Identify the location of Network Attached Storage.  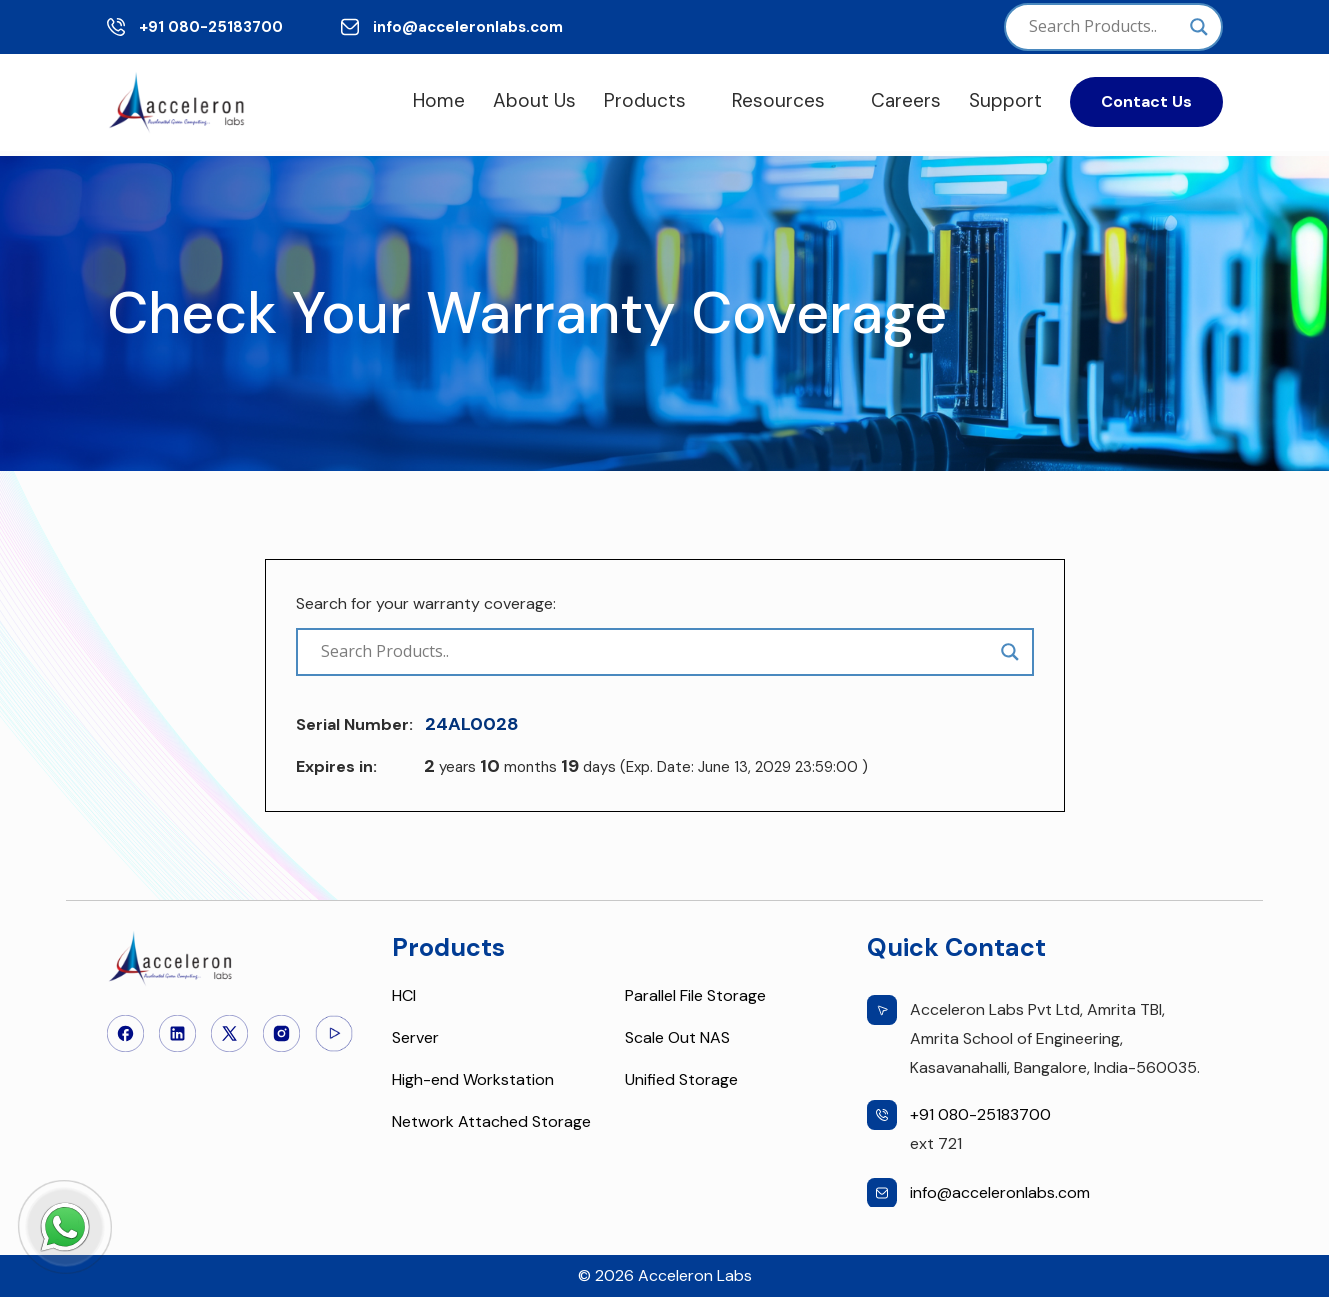
(491, 1121).